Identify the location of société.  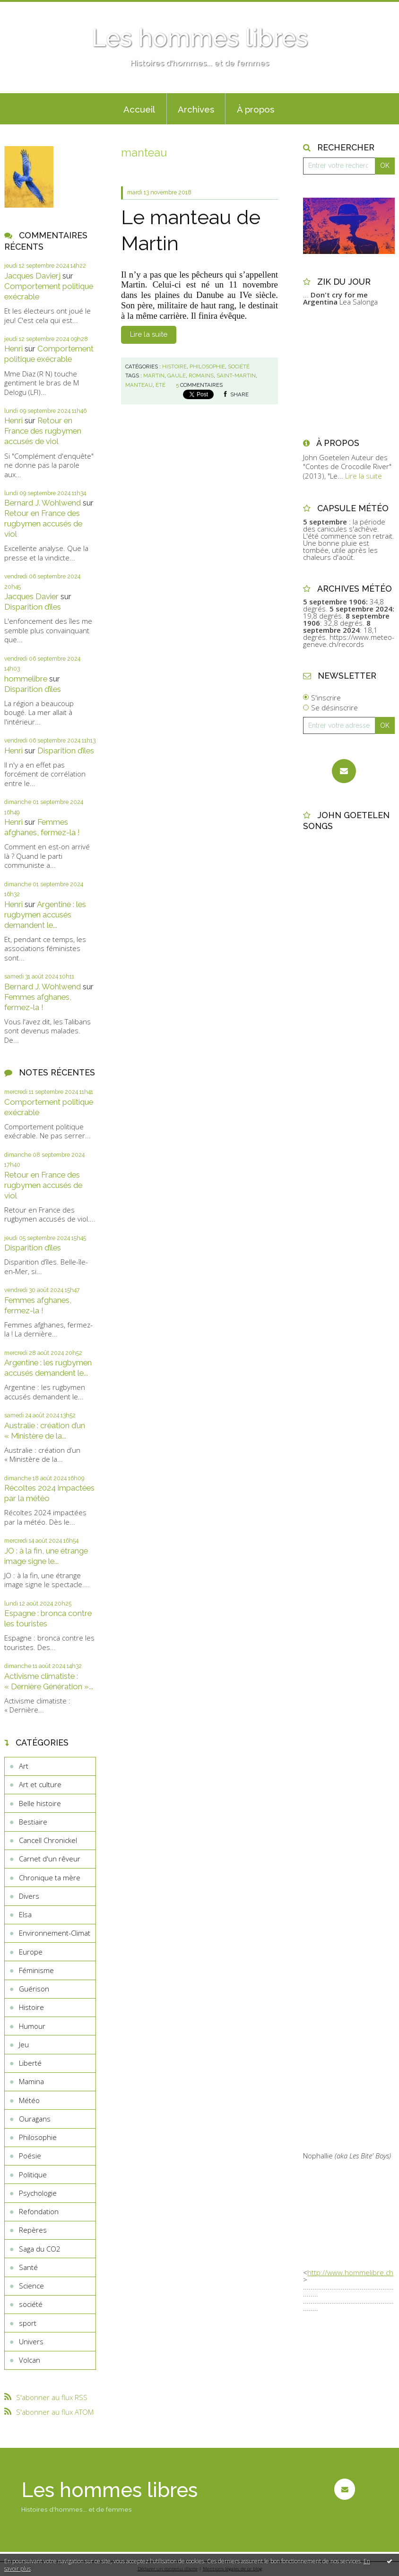
(31, 2304).